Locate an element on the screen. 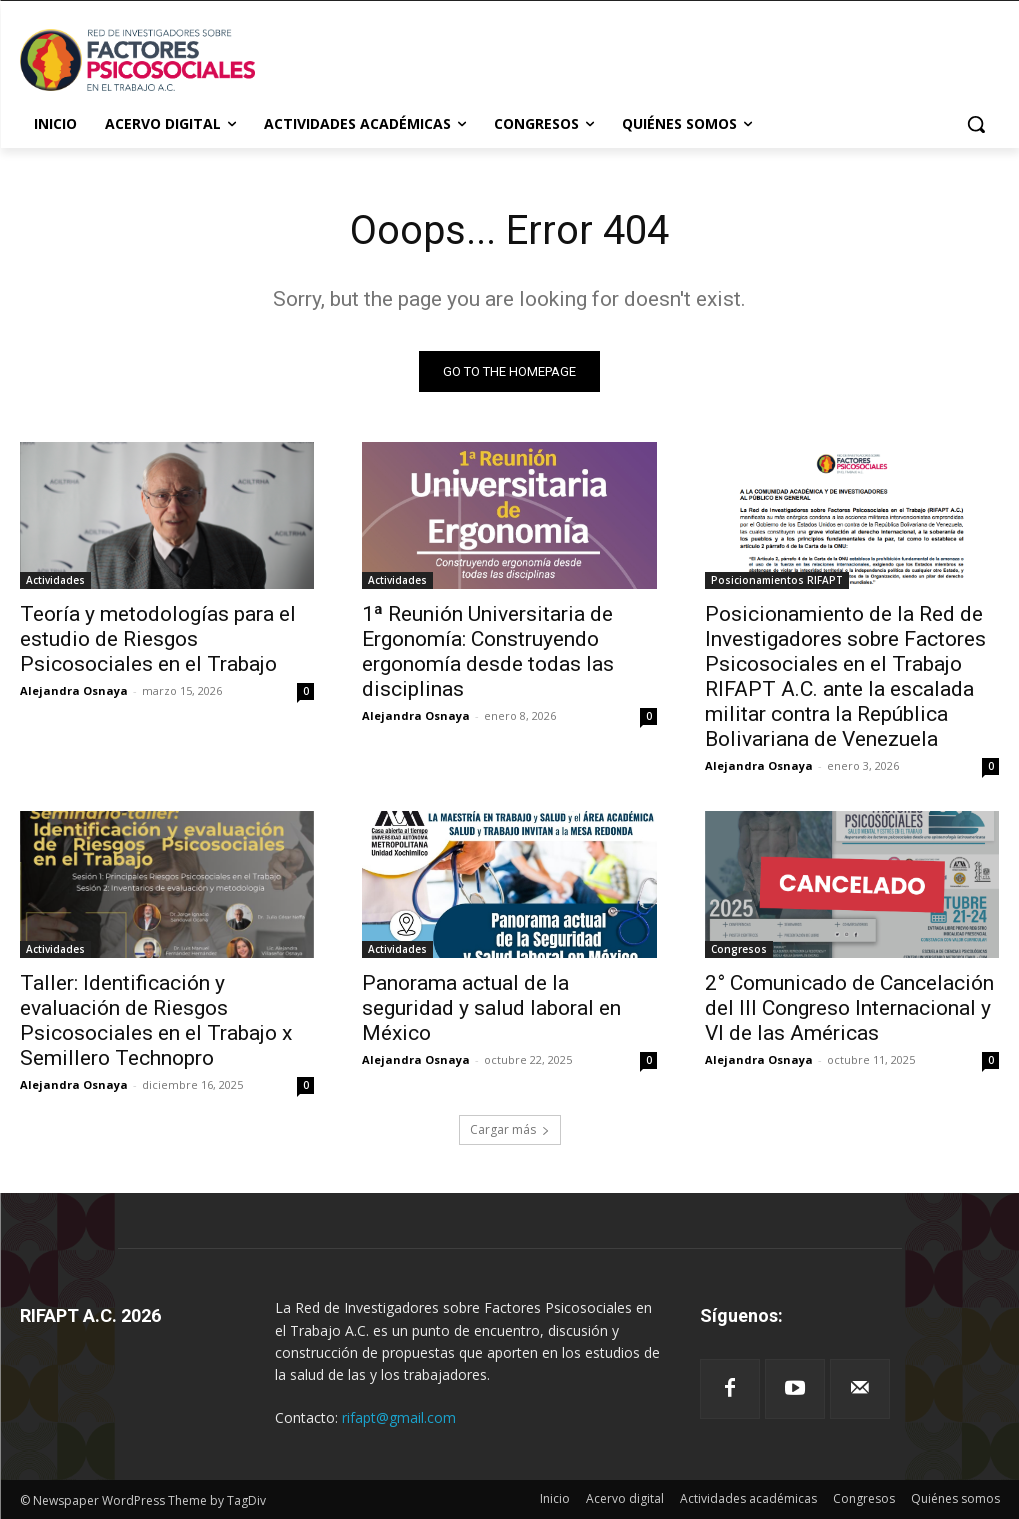 Image resolution: width=1019 pixels, height=1519 pixels. Posicionamientos RIFAPT is located at coordinates (777, 581).